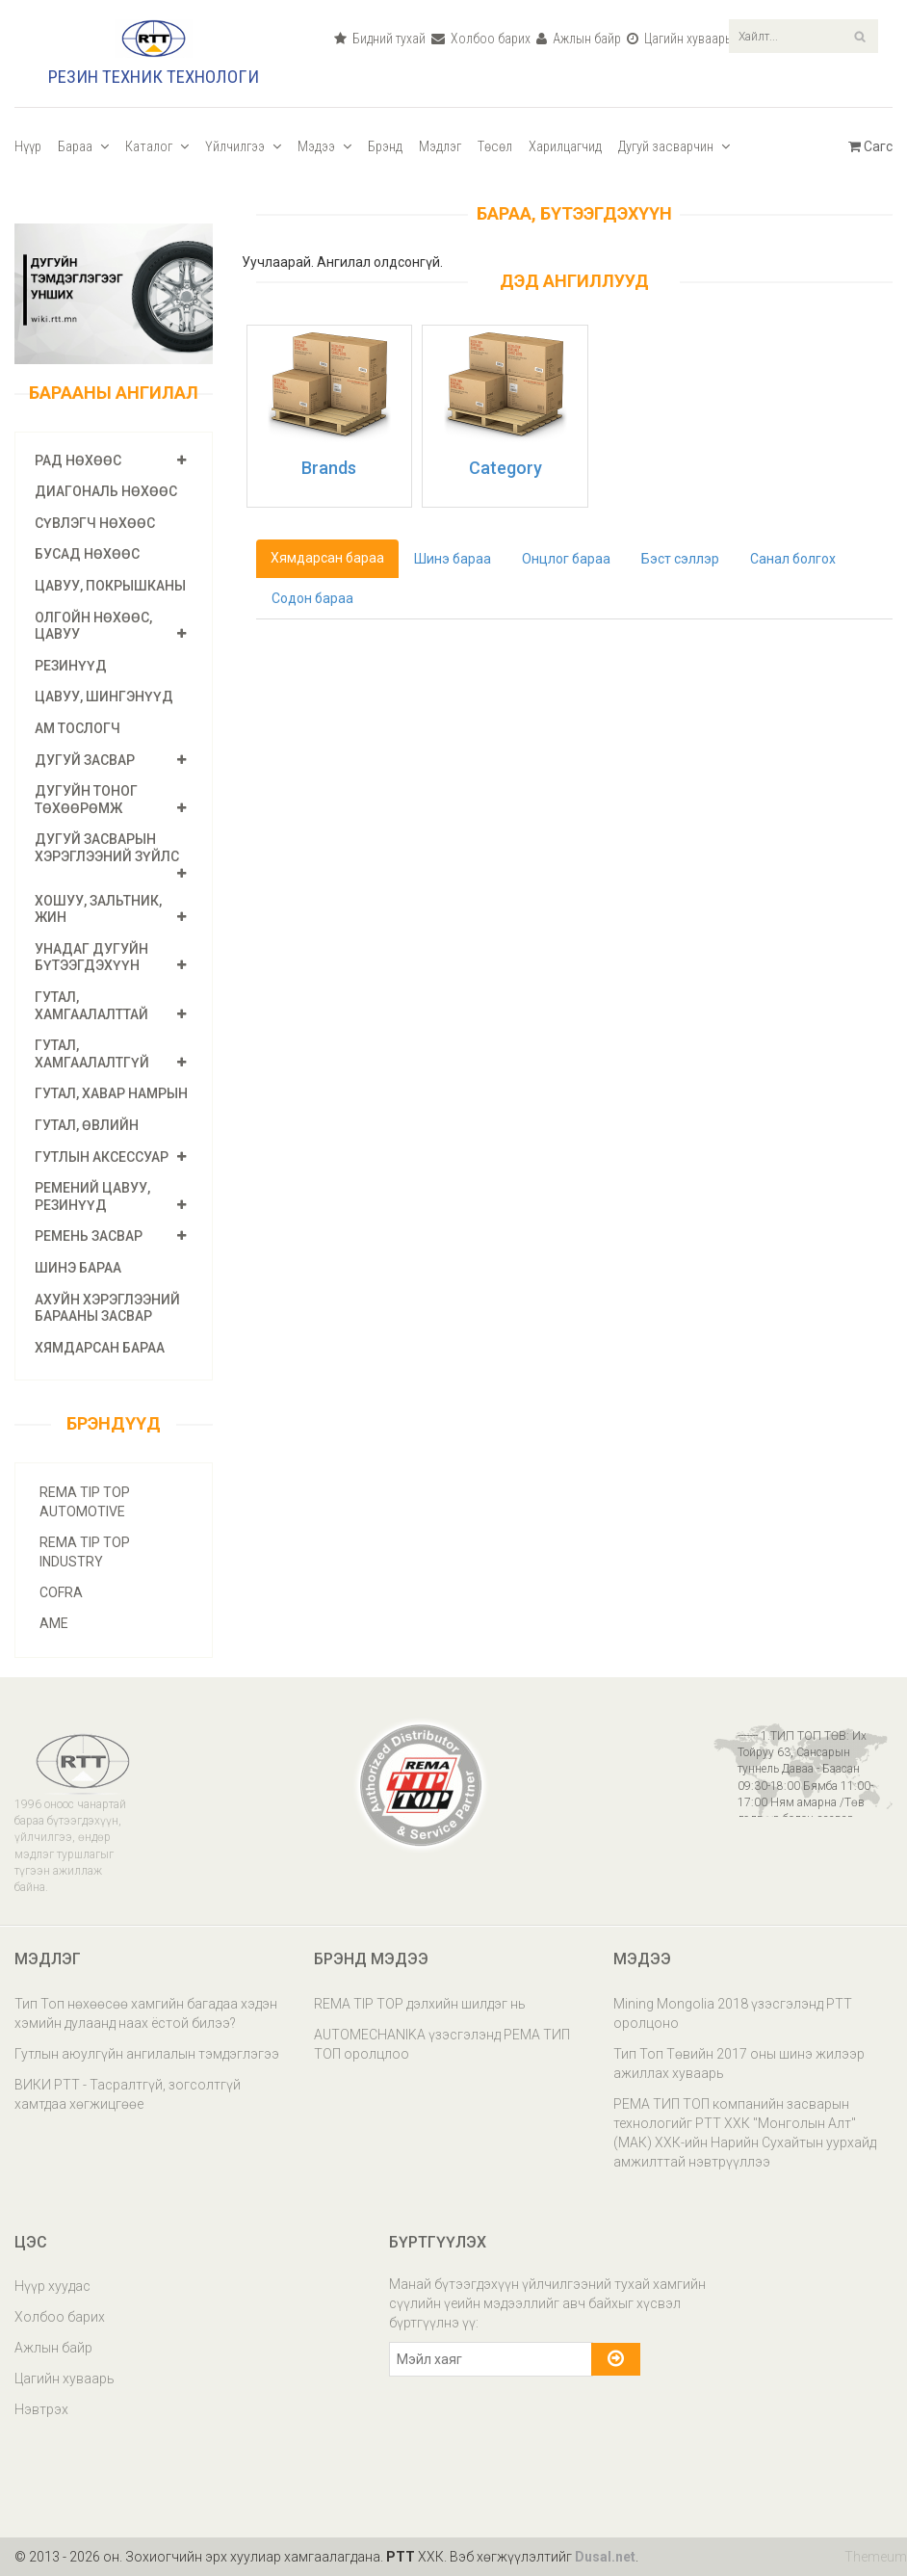  I want to click on РАД нөхөөс, so click(78, 460).